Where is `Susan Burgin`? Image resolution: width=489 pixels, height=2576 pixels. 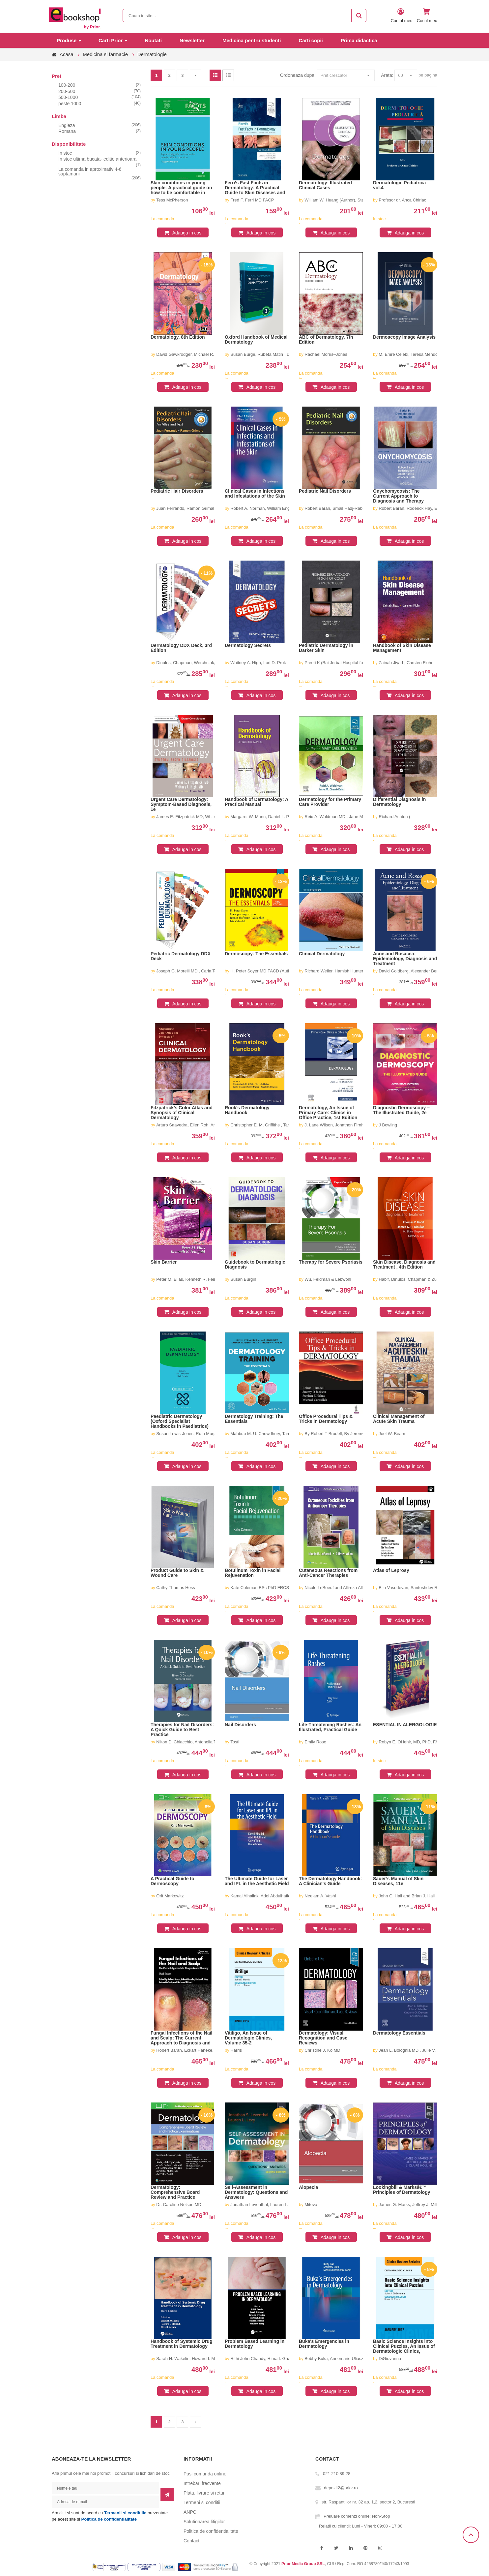
Susan Burgin is located at coordinates (243, 1279).